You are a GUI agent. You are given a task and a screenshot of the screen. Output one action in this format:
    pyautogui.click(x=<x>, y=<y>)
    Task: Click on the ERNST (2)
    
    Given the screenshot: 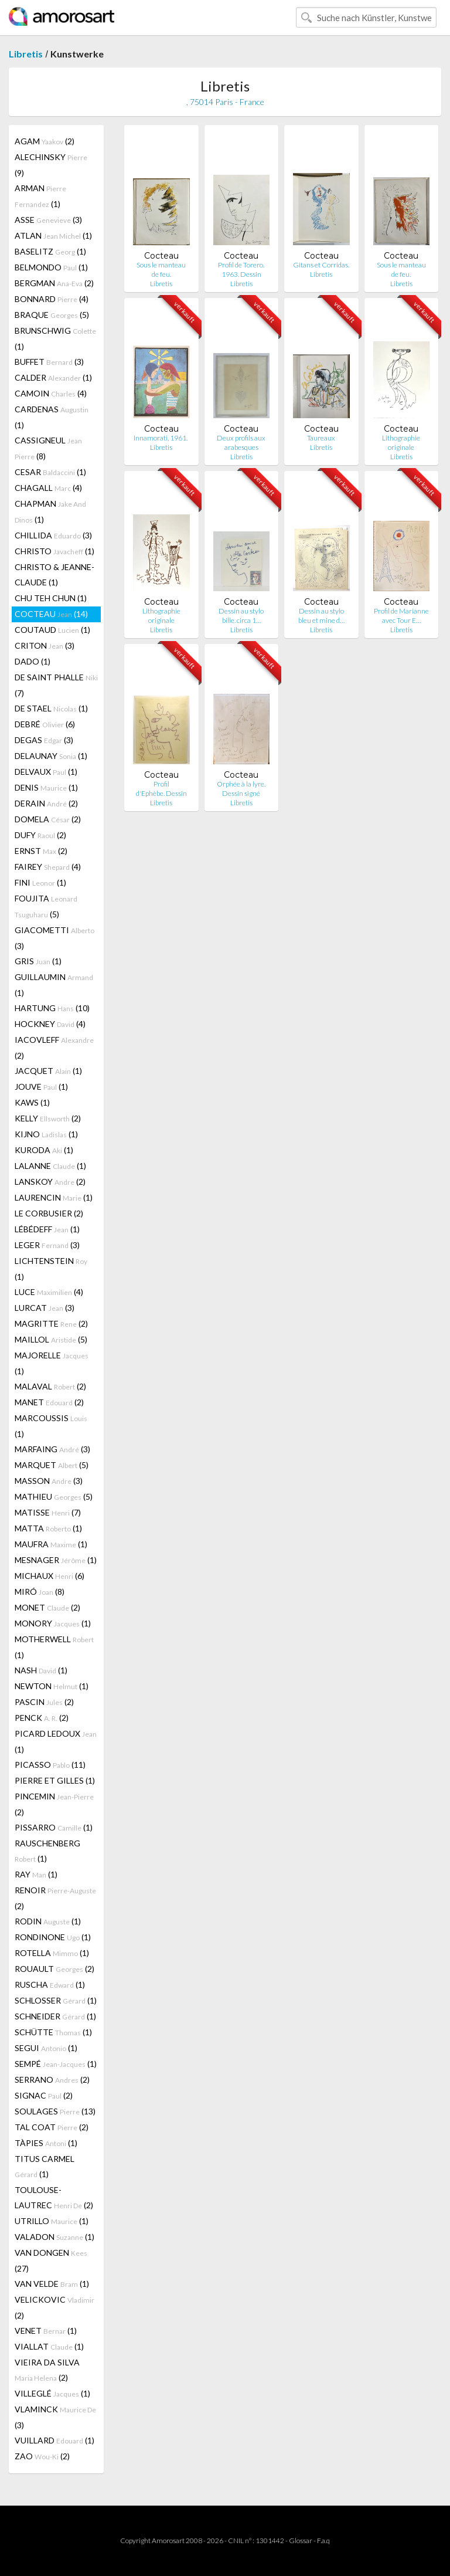 What is the action you would take?
    pyautogui.click(x=41, y=851)
    